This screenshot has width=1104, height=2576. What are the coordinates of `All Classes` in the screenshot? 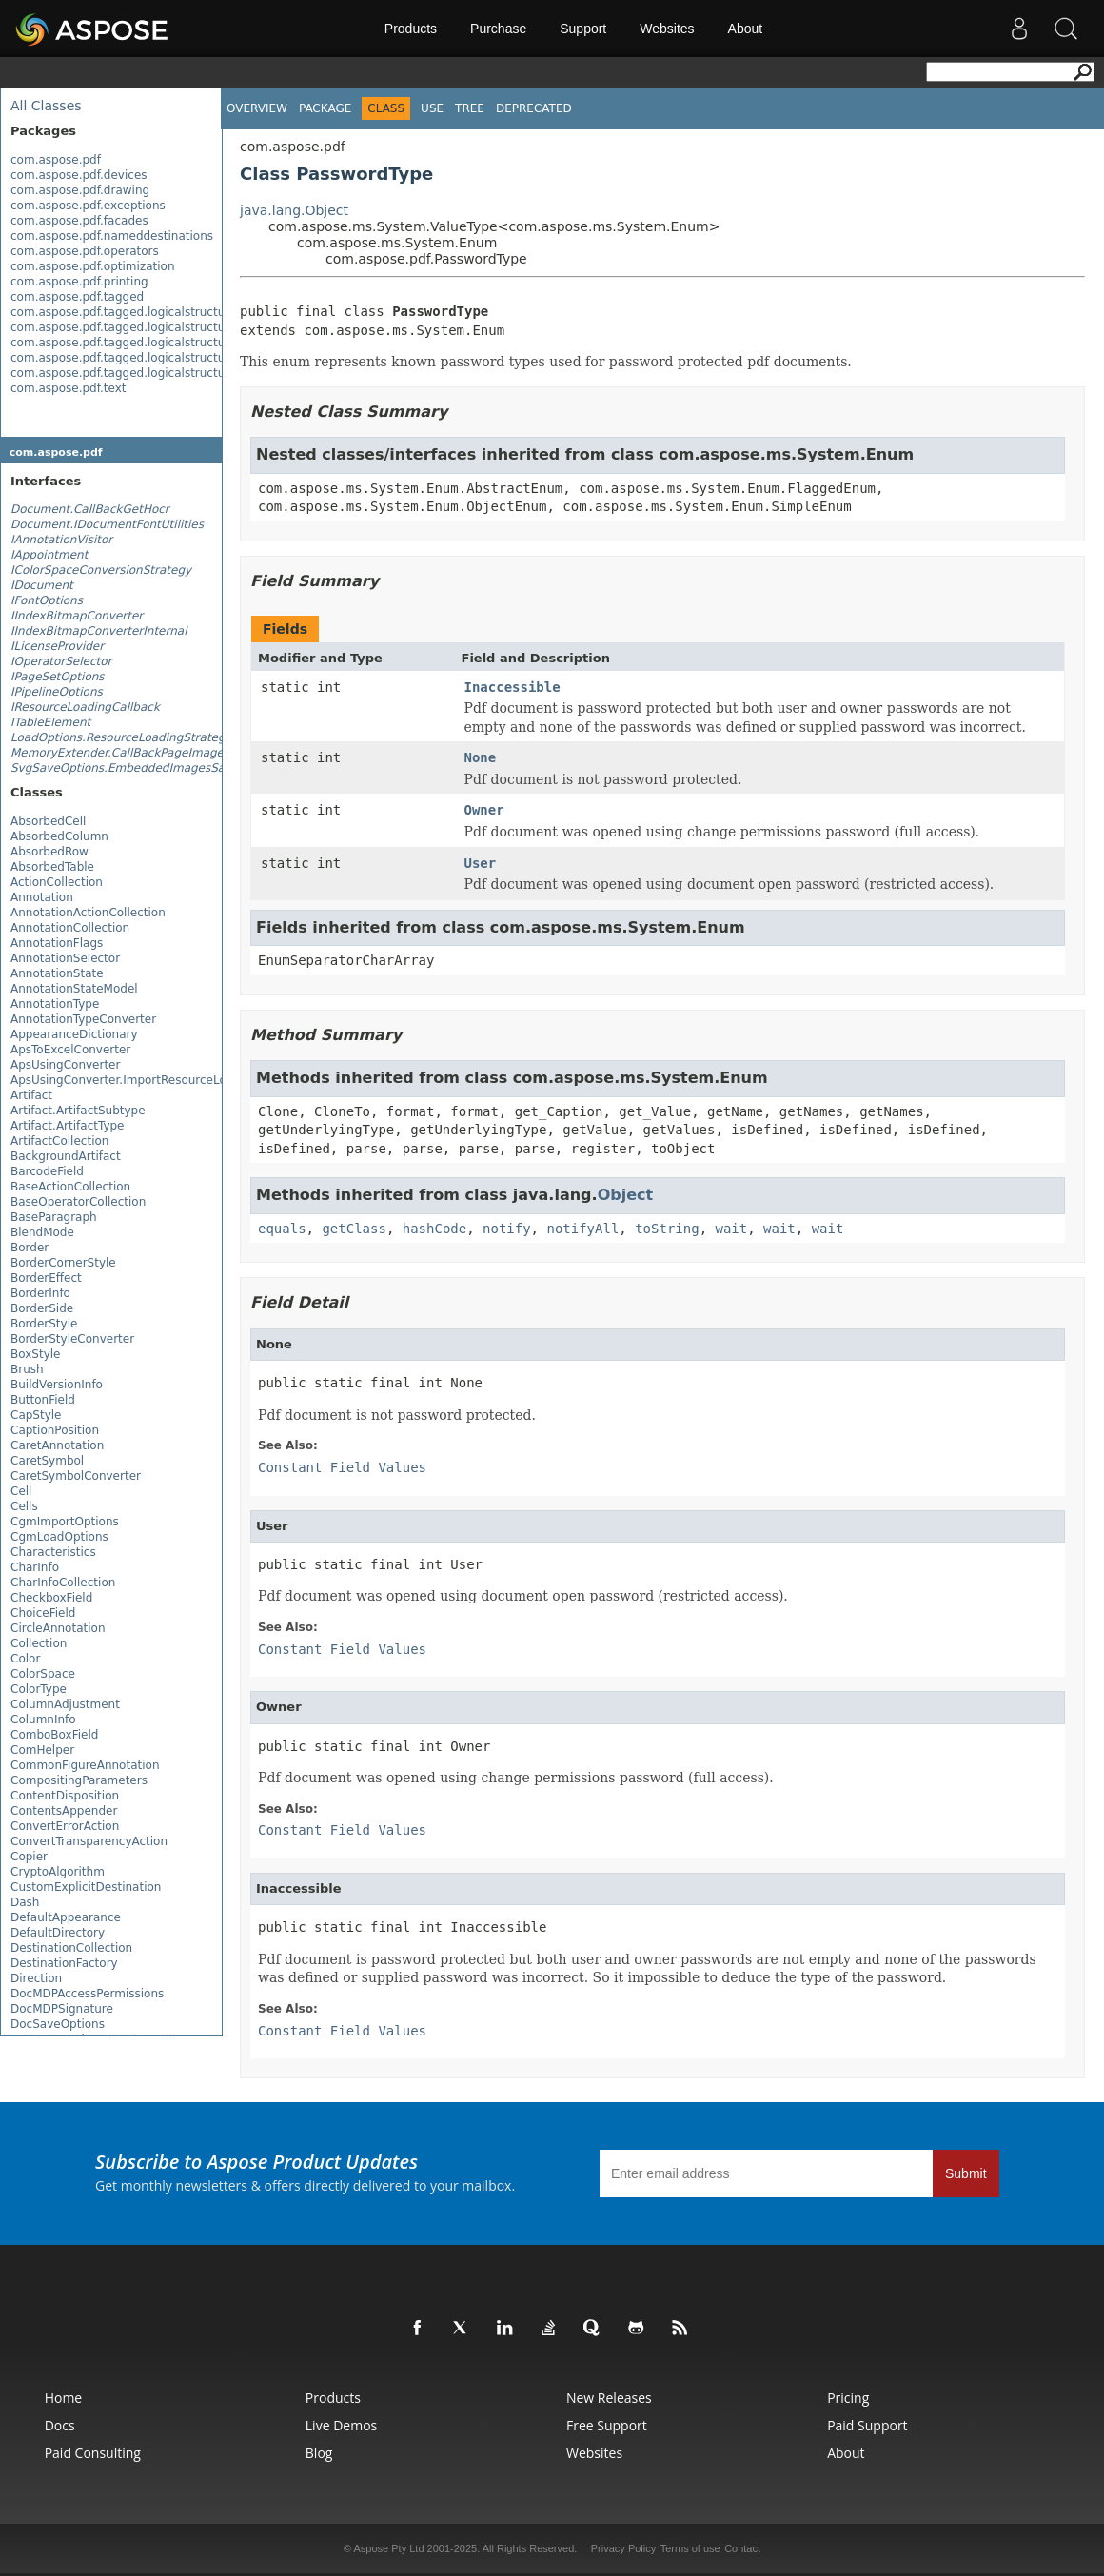 It's located at (46, 105).